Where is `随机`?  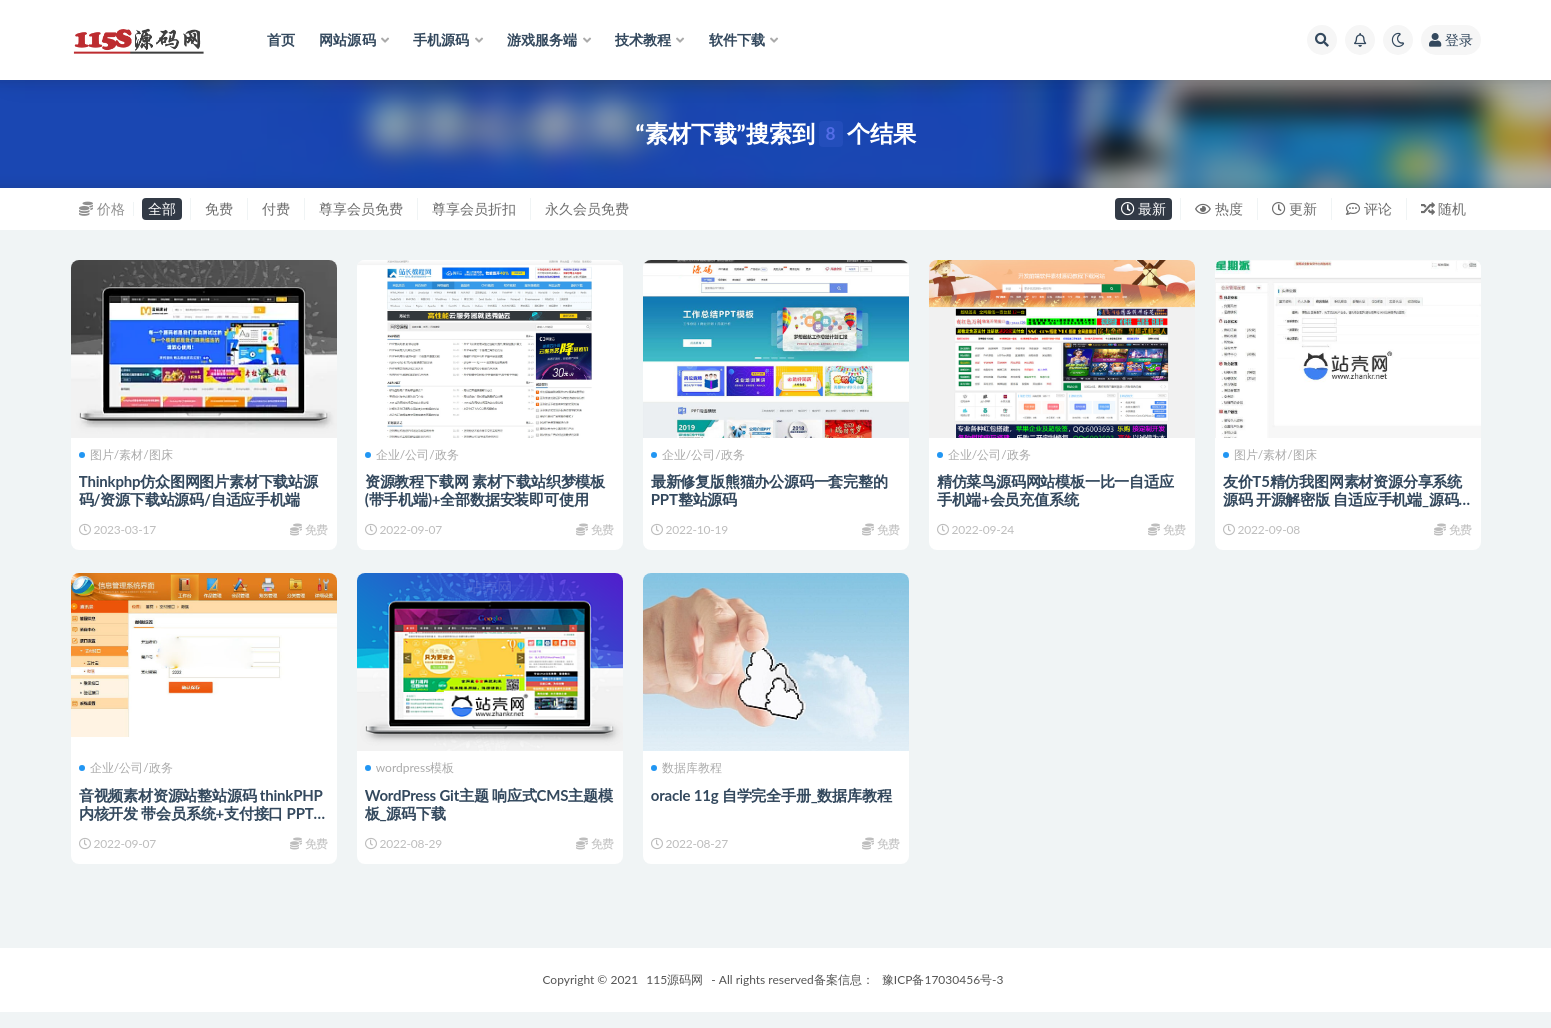 随机 is located at coordinates (1444, 208).